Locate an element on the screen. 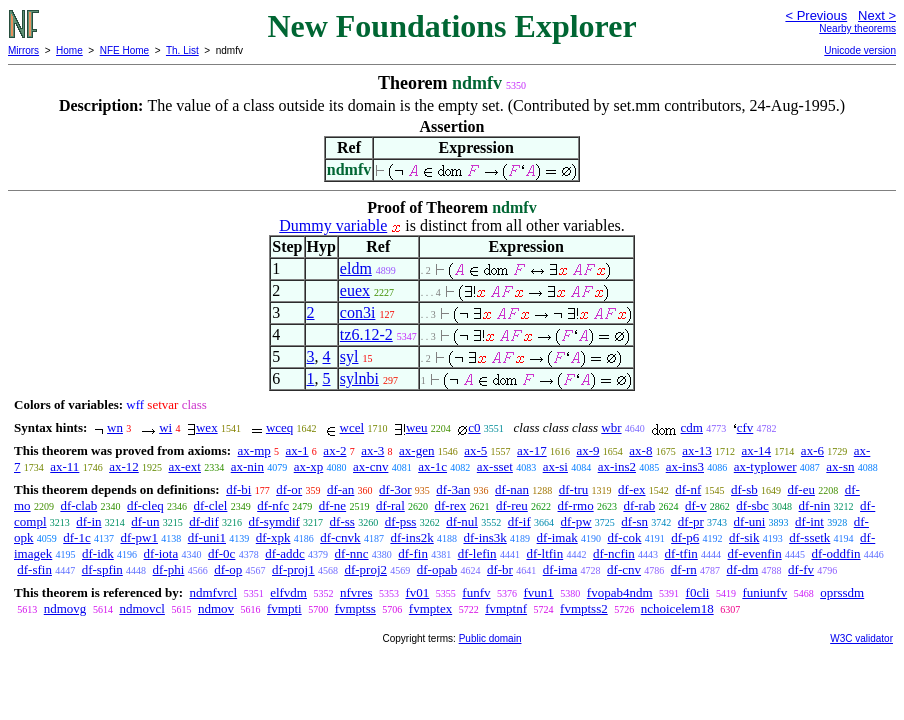 This screenshot has height=720, width=904. oprssdm is located at coordinates (842, 592).